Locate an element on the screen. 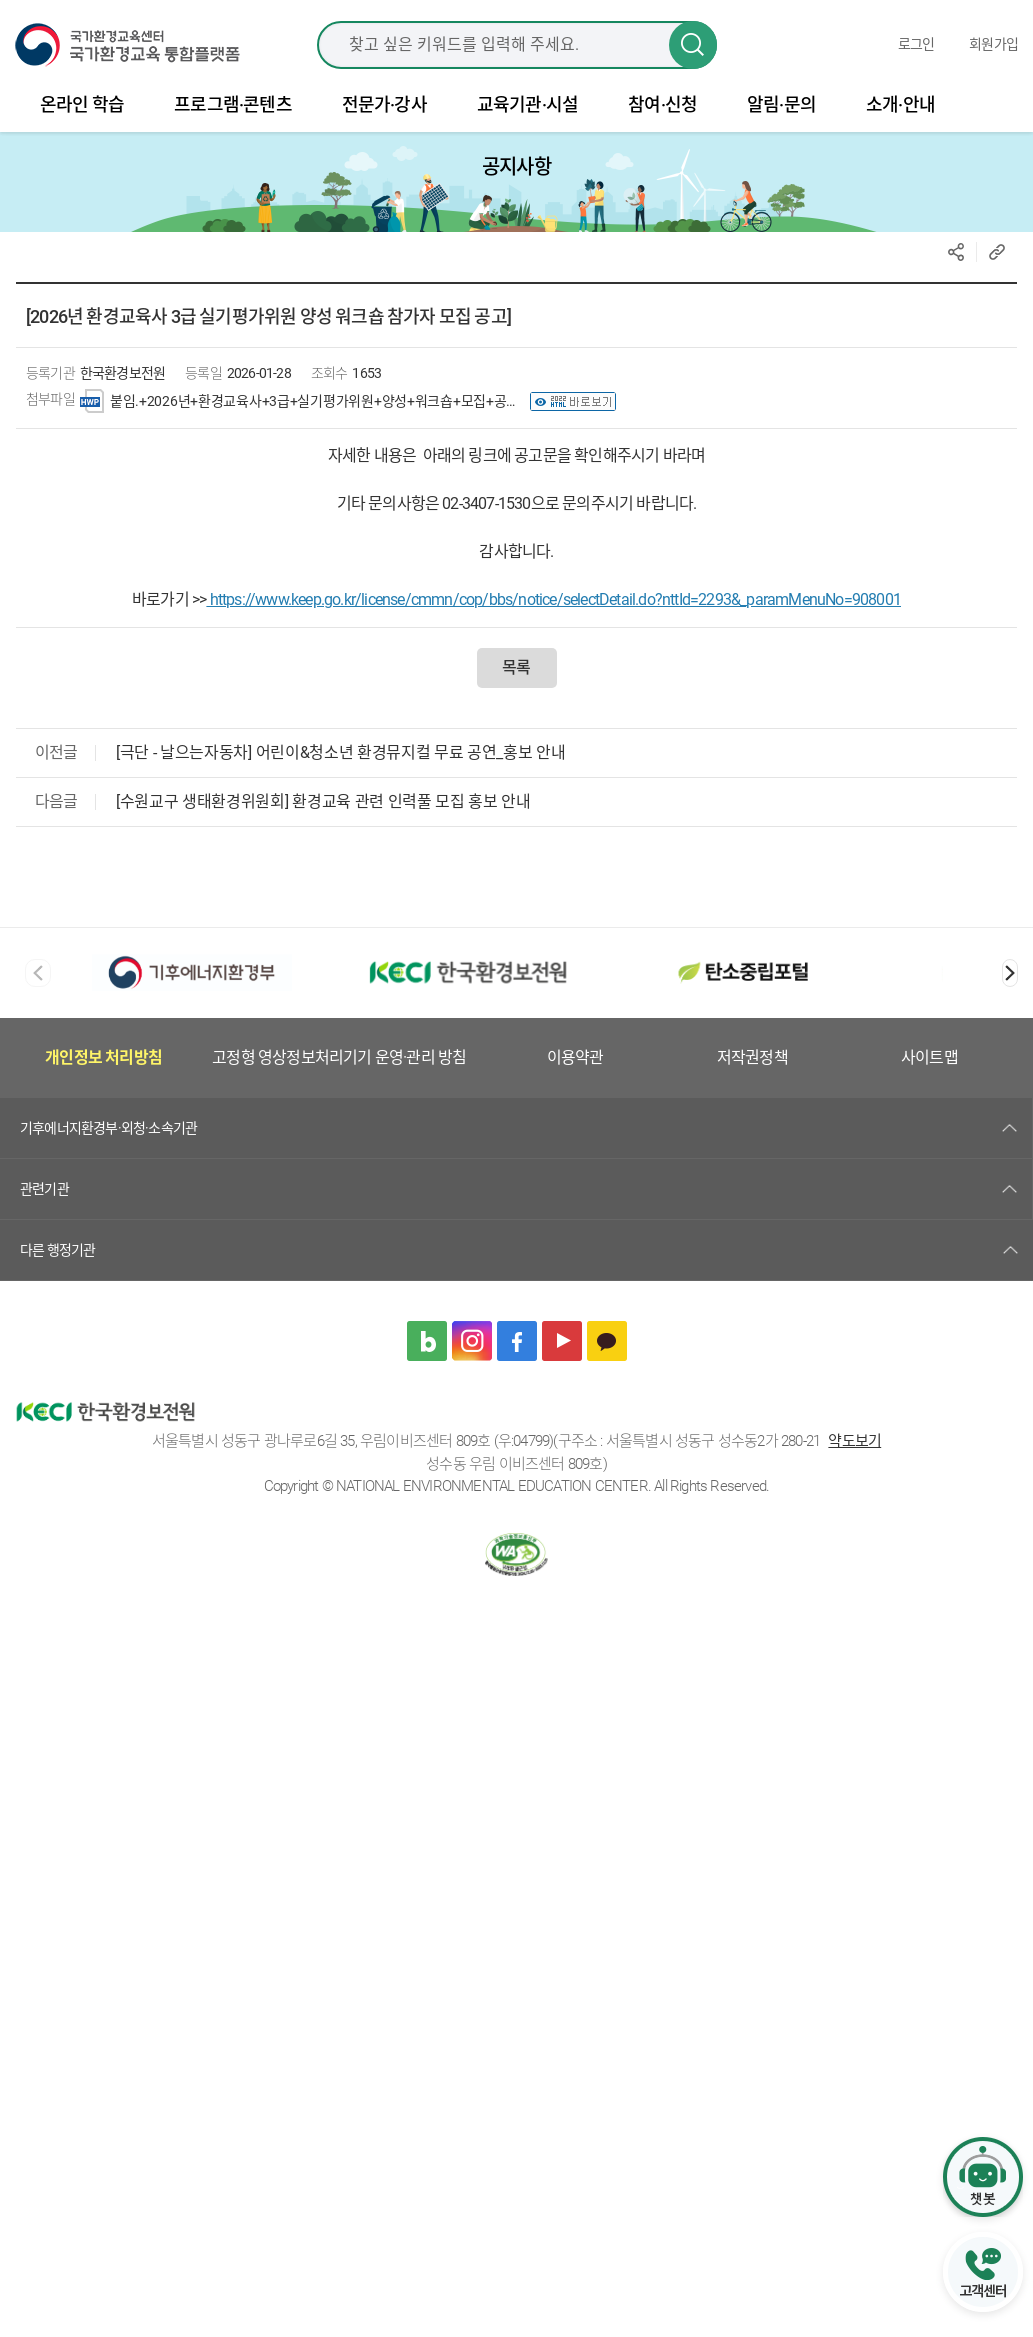  회원가입 is located at coordinates (993, 50).